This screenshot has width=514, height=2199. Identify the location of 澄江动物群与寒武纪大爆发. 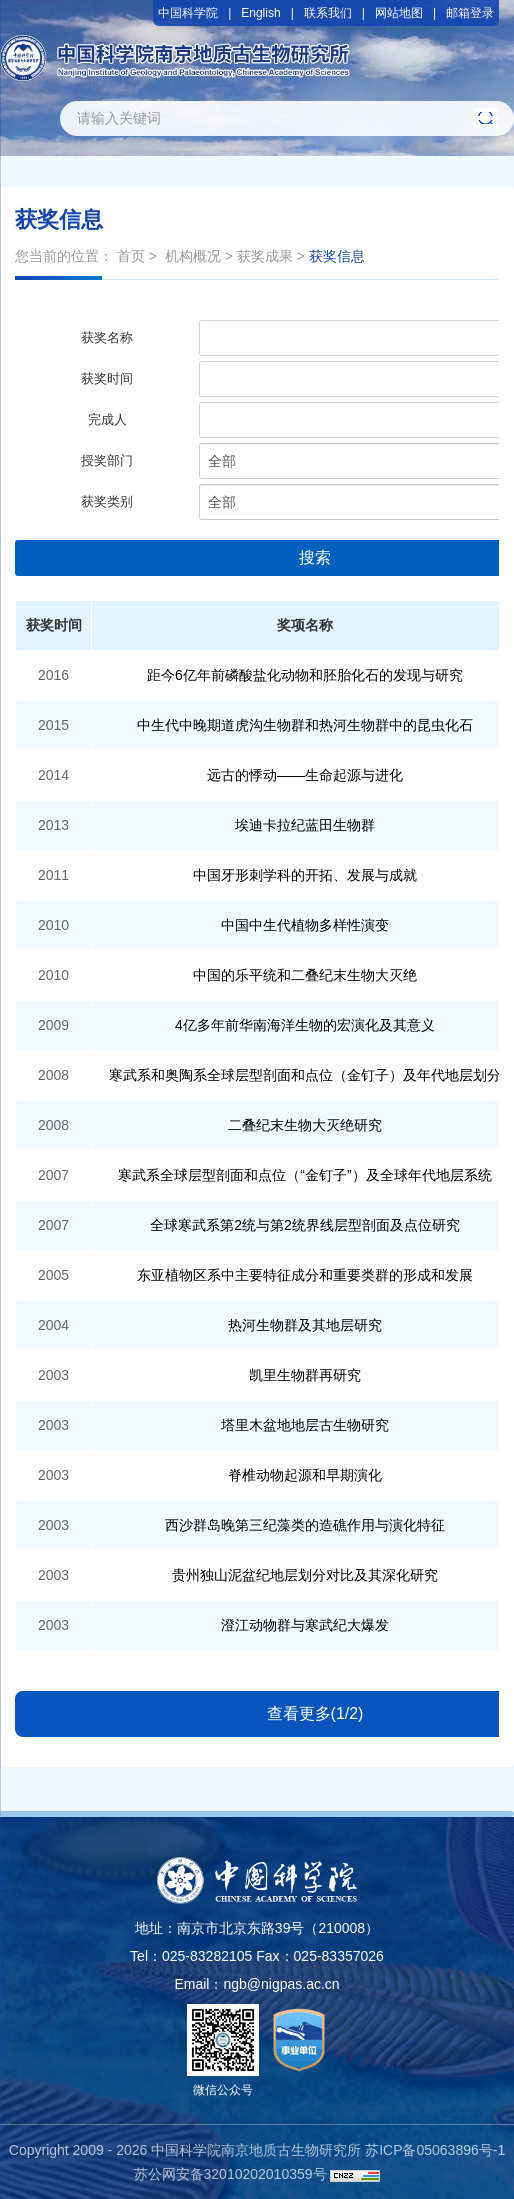
(305, 1625).